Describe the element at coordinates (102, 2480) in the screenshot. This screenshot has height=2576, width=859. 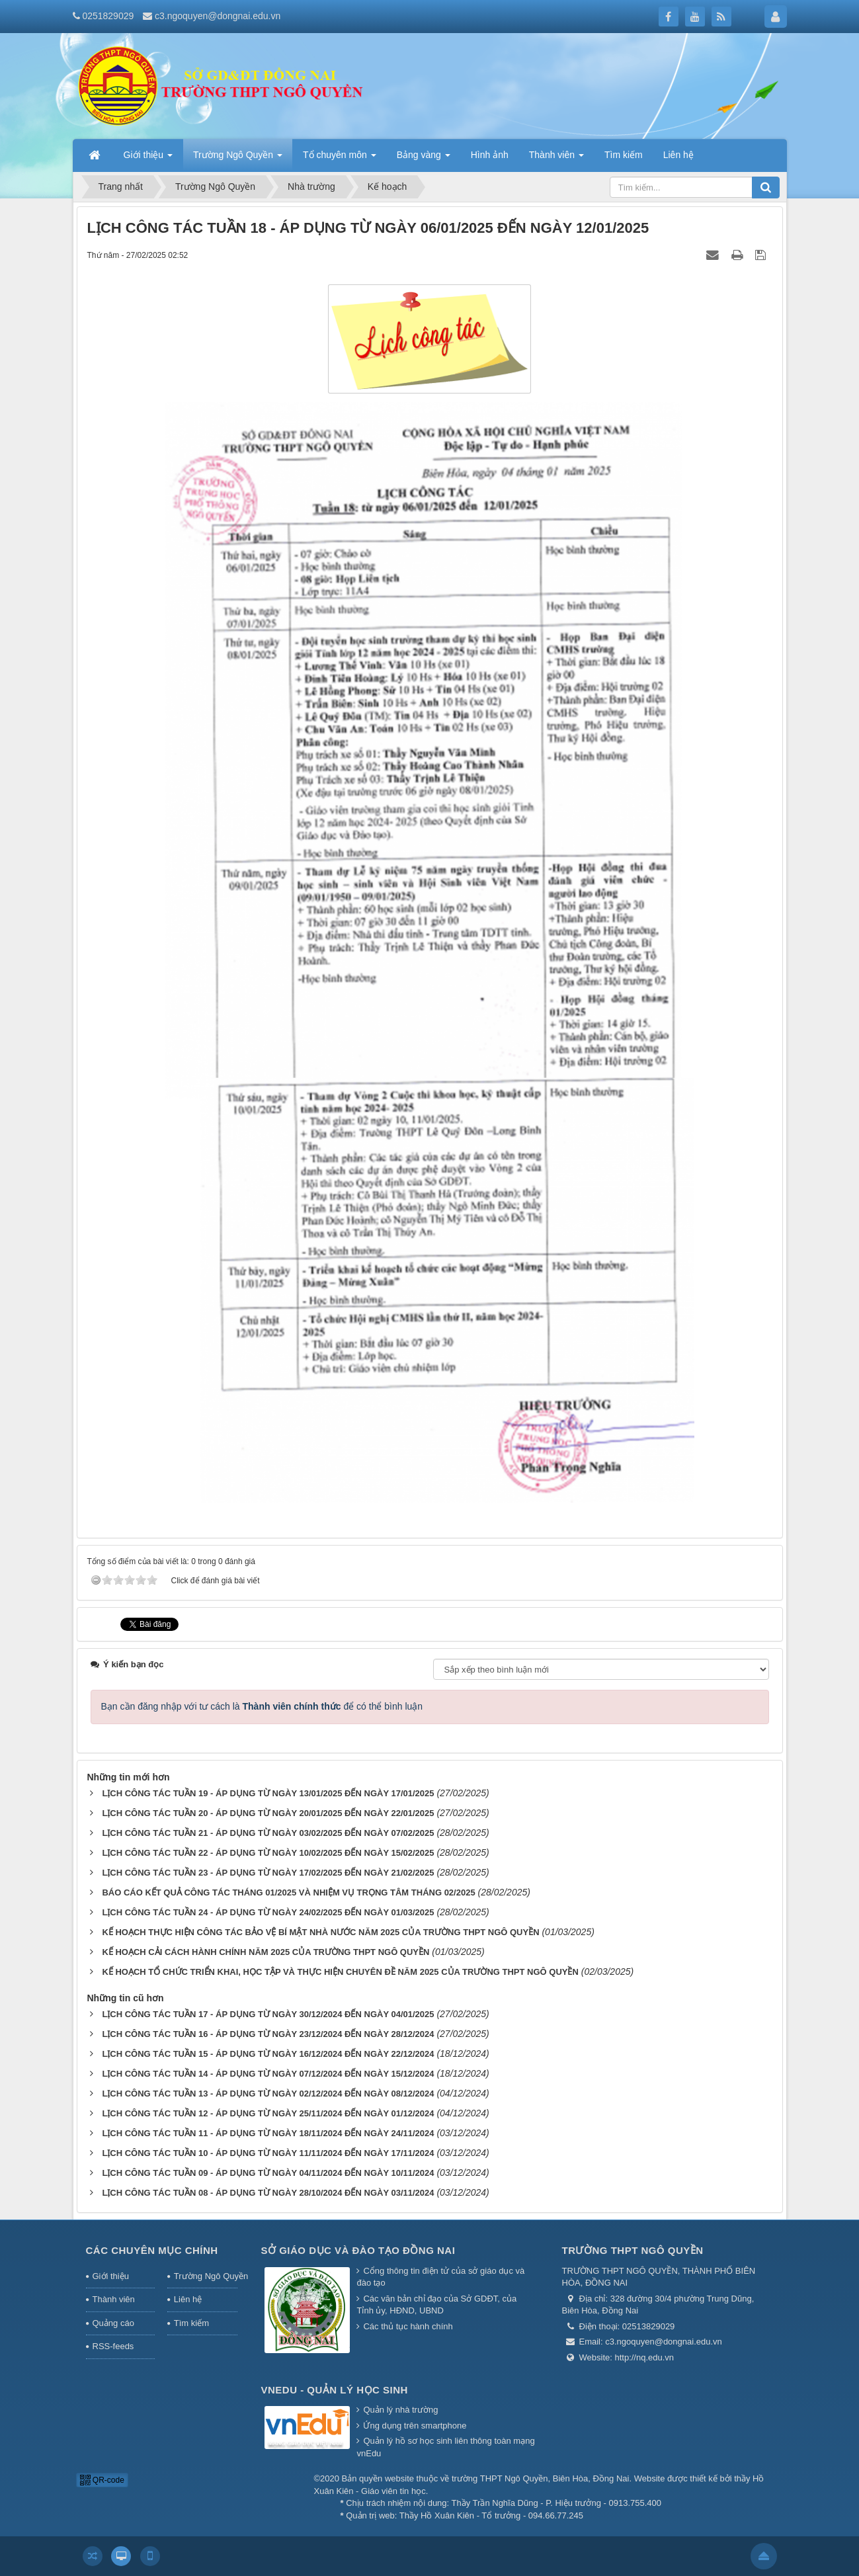
I see `QR-code` at that location.